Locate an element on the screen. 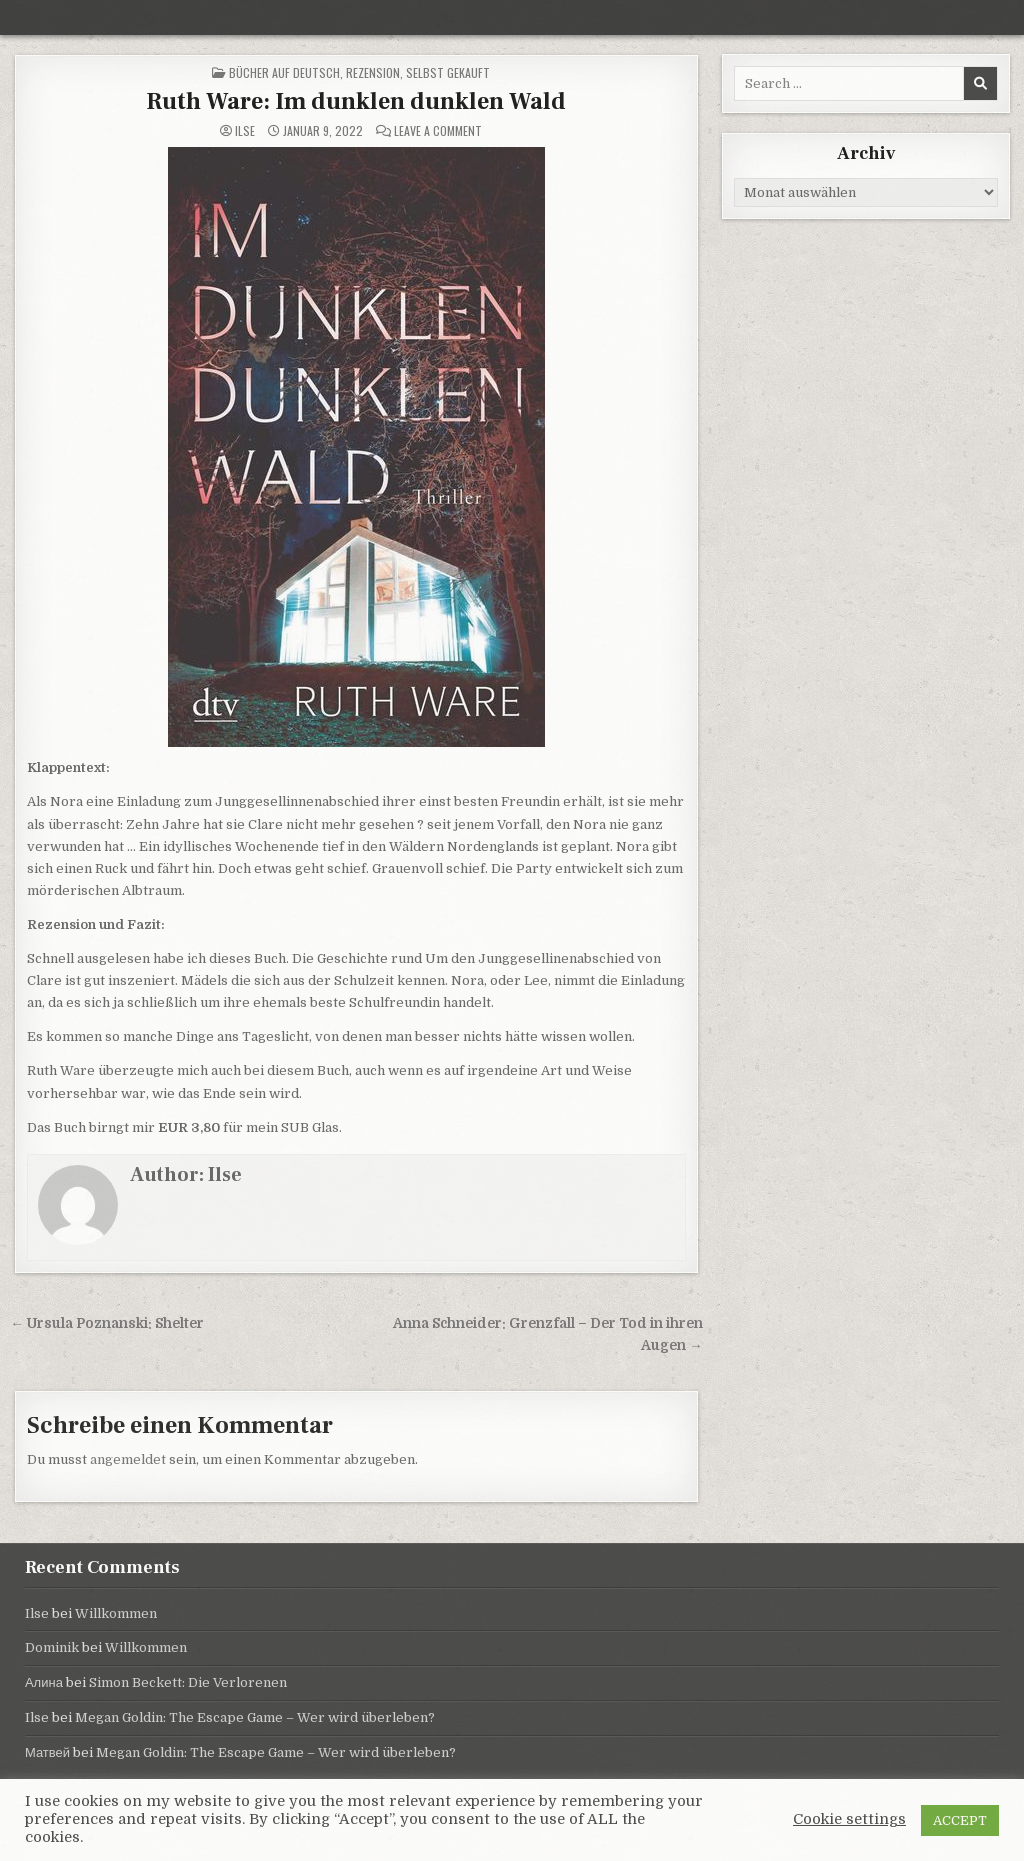 The height and width of the screenshot is (1861, 1024). Bücher auf Deutsch is located at coordinates (284, 72).